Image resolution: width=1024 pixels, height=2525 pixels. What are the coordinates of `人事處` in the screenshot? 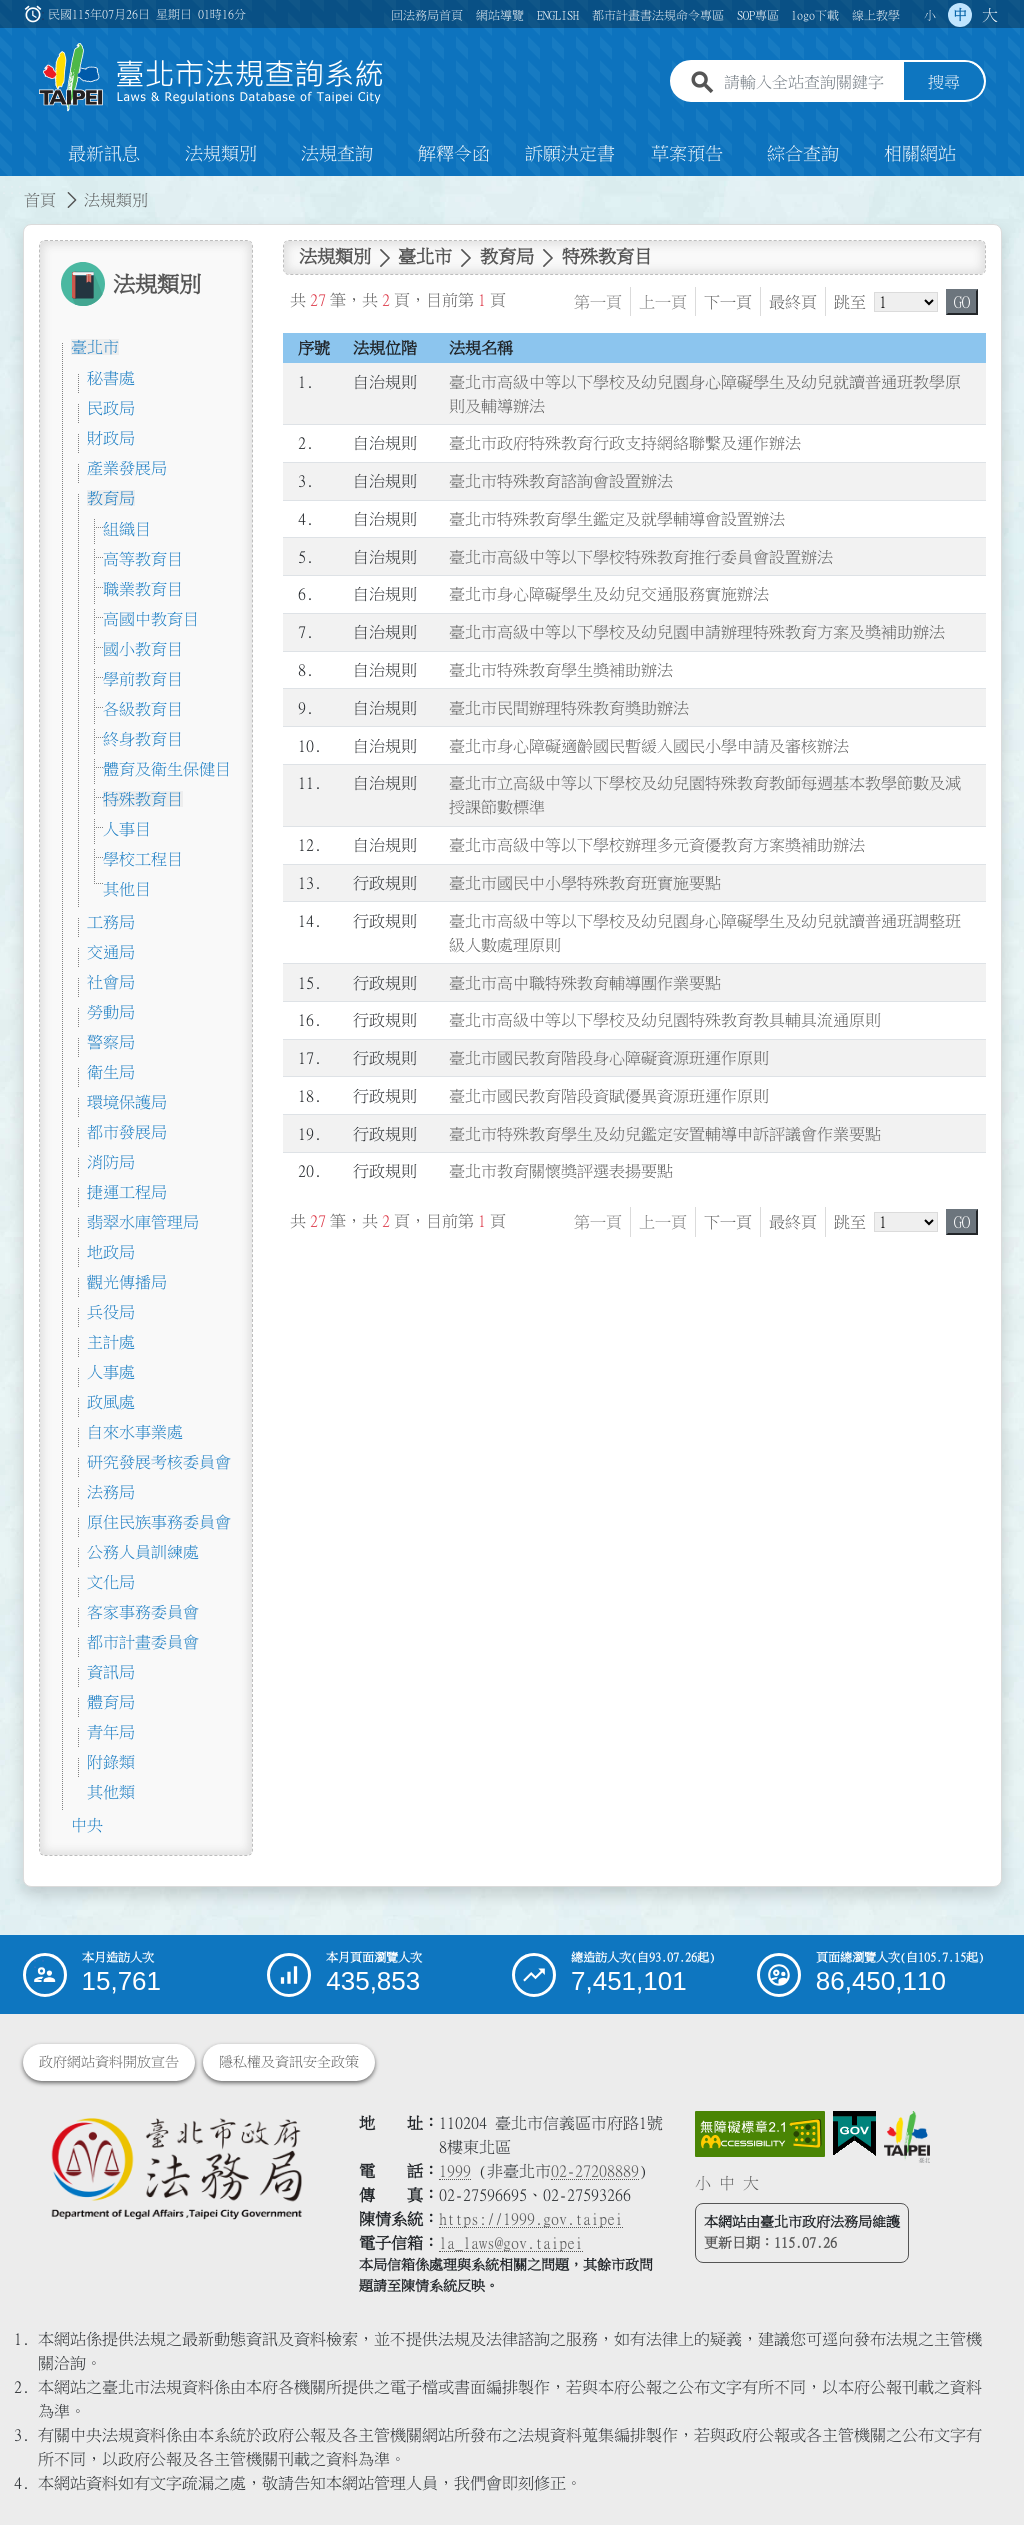 It's located at (111, 1372).